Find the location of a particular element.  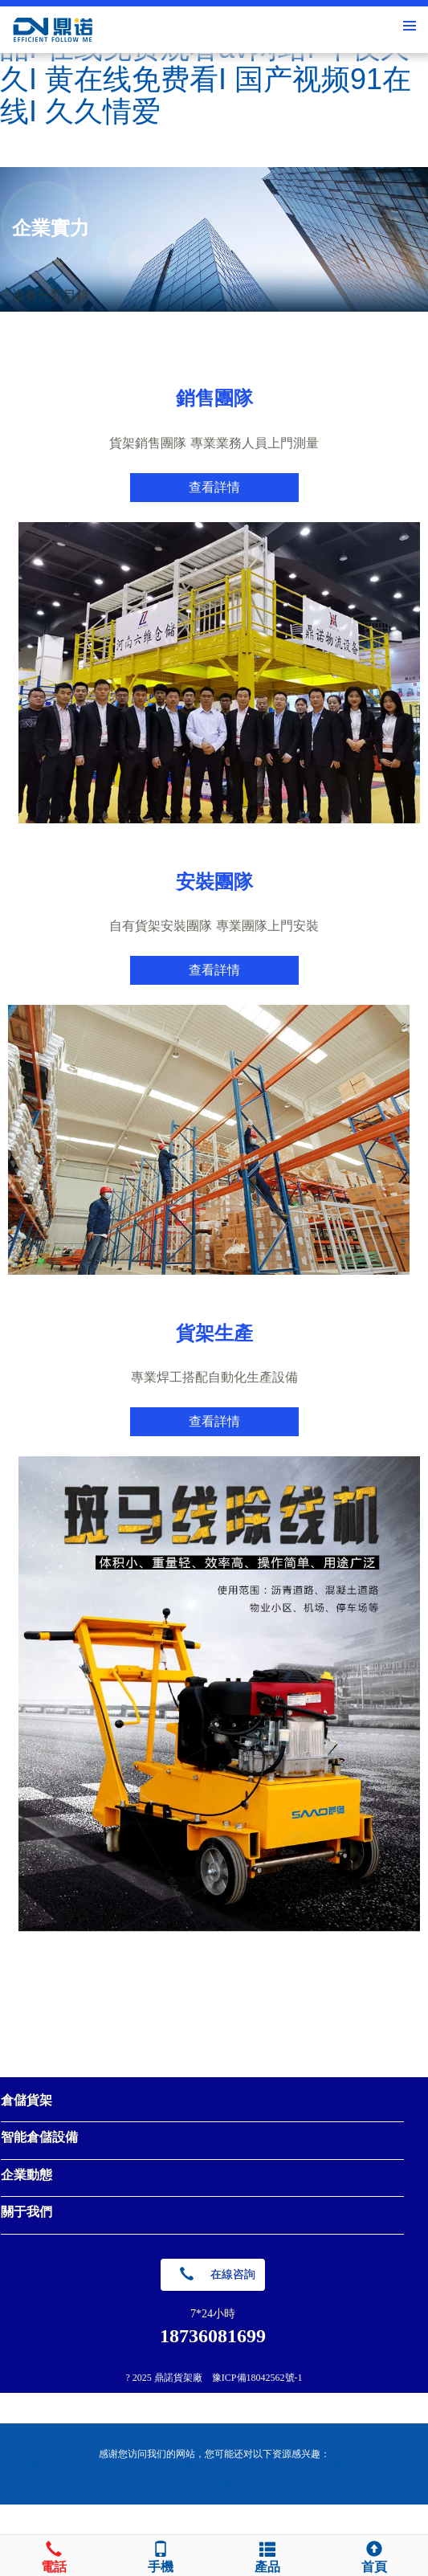

電話 is located at coordinates (53, 2555).